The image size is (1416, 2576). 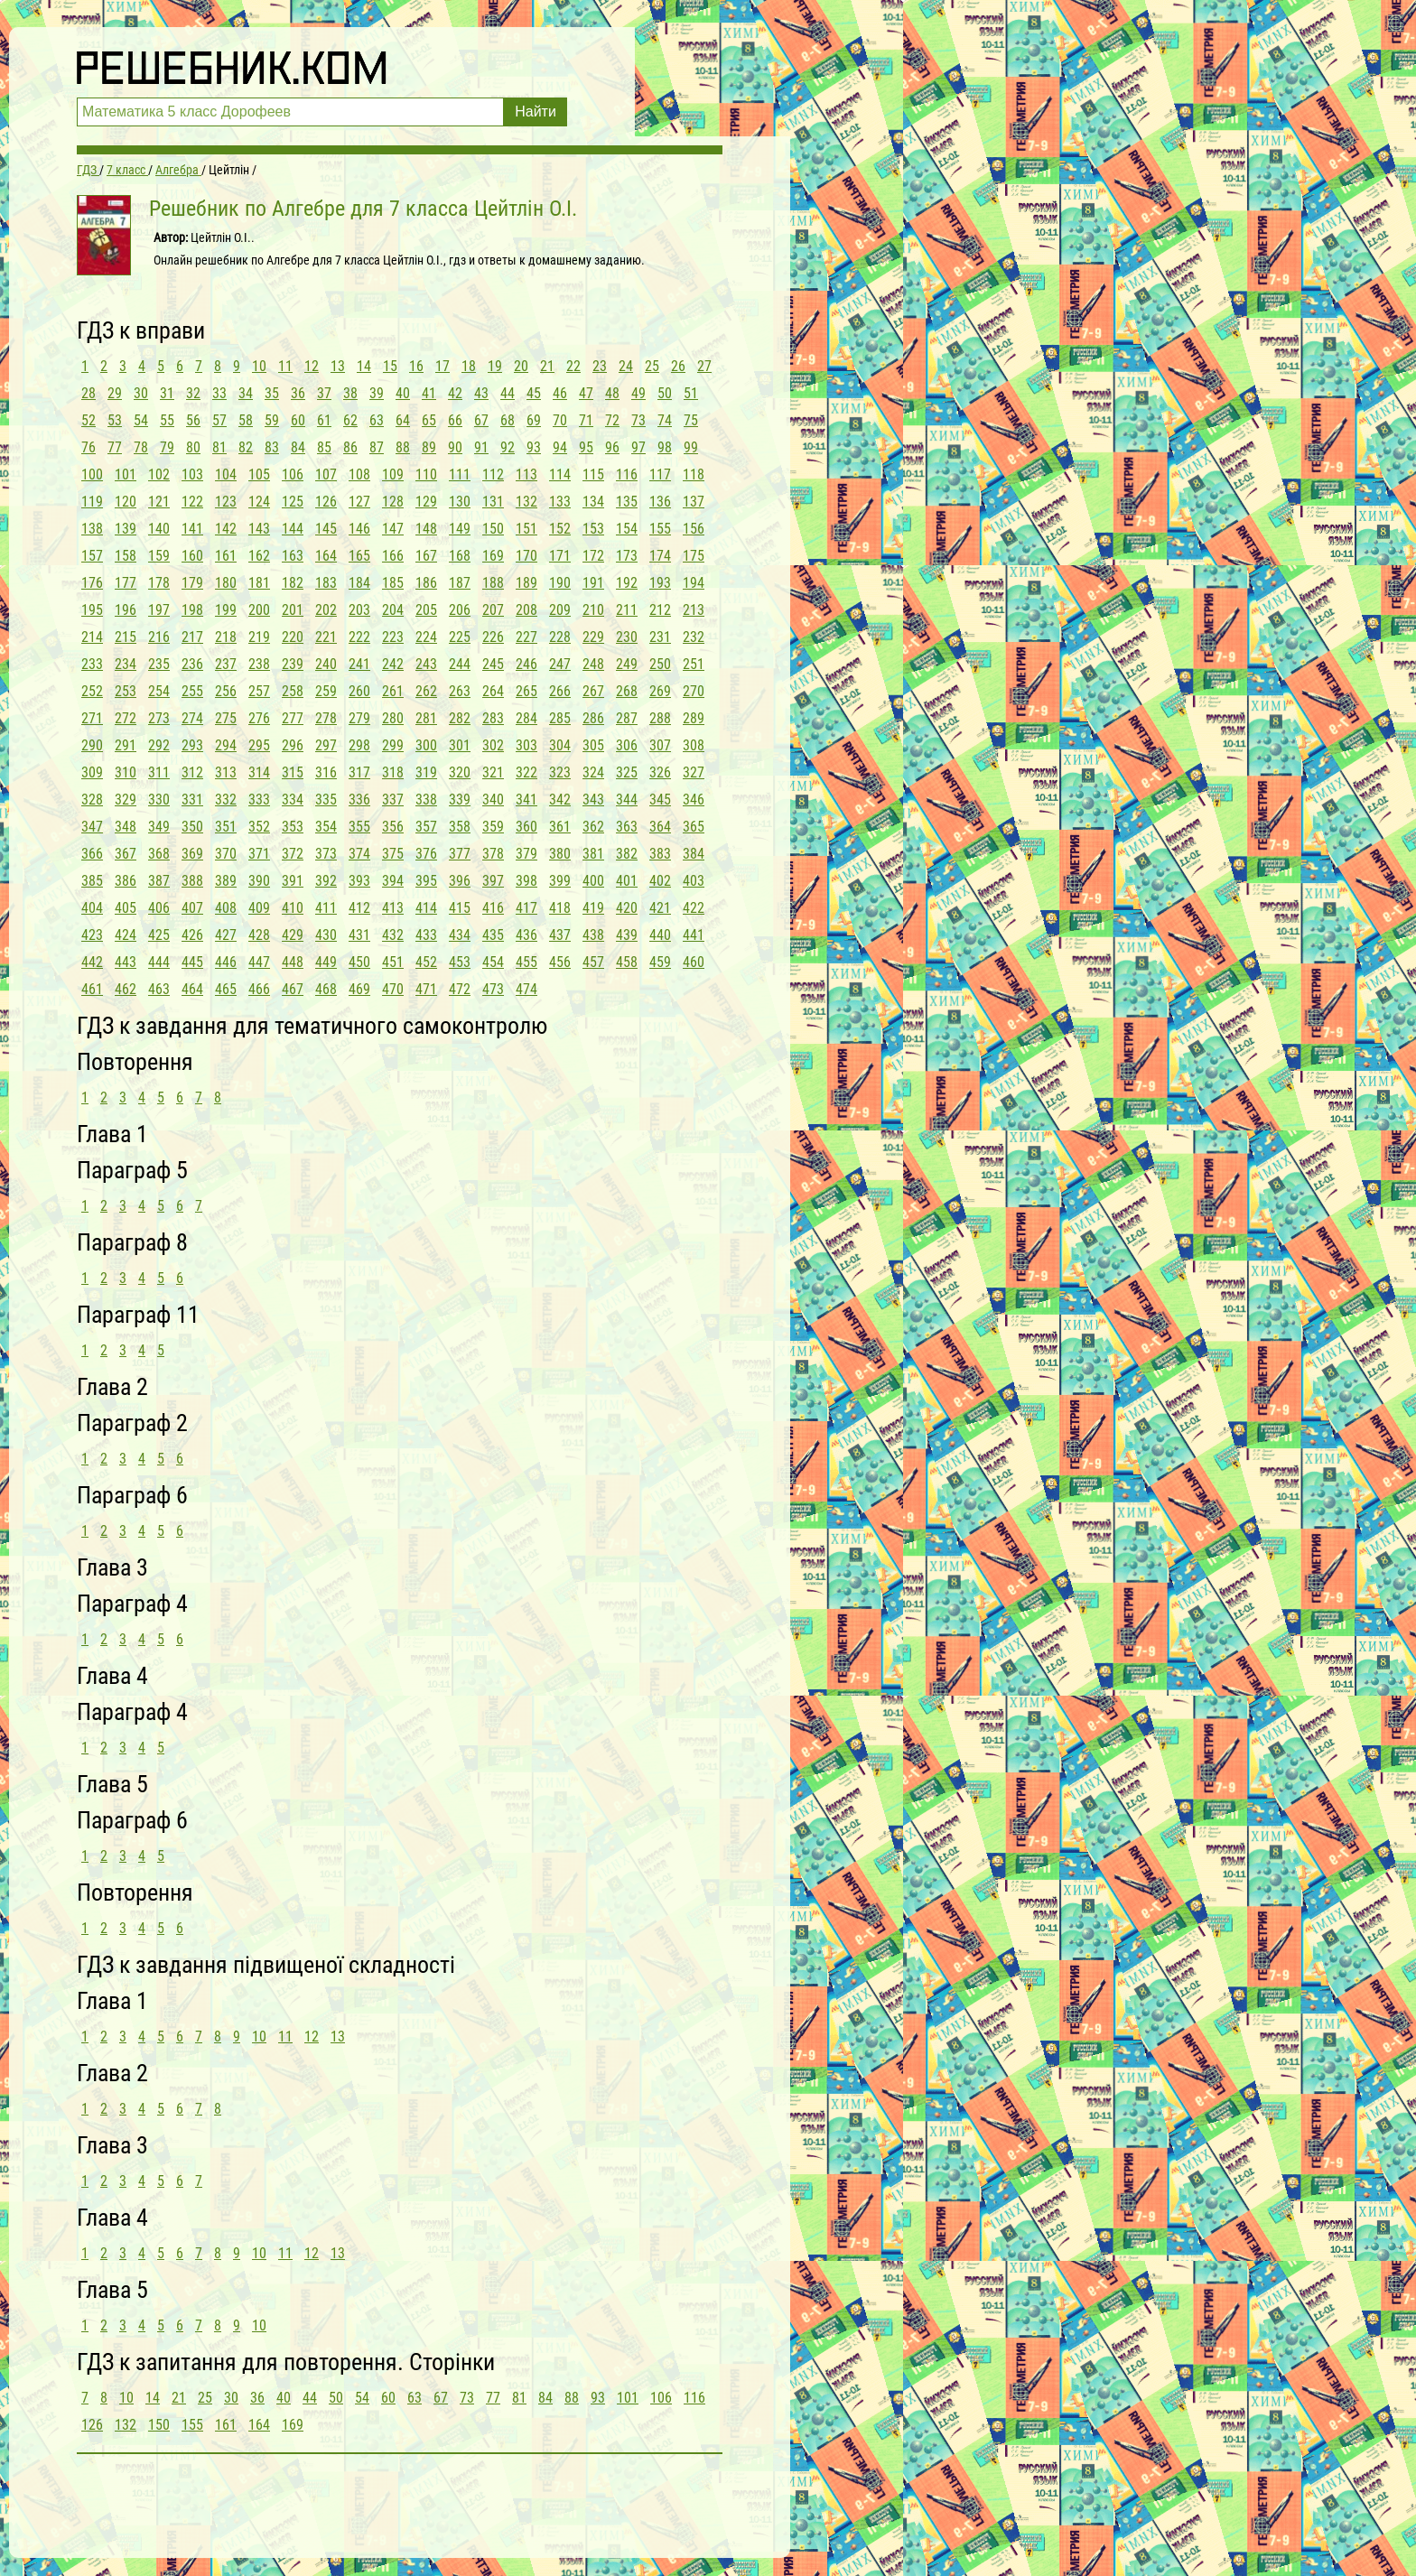 I want to click on 324, so click(x=593, y=772).